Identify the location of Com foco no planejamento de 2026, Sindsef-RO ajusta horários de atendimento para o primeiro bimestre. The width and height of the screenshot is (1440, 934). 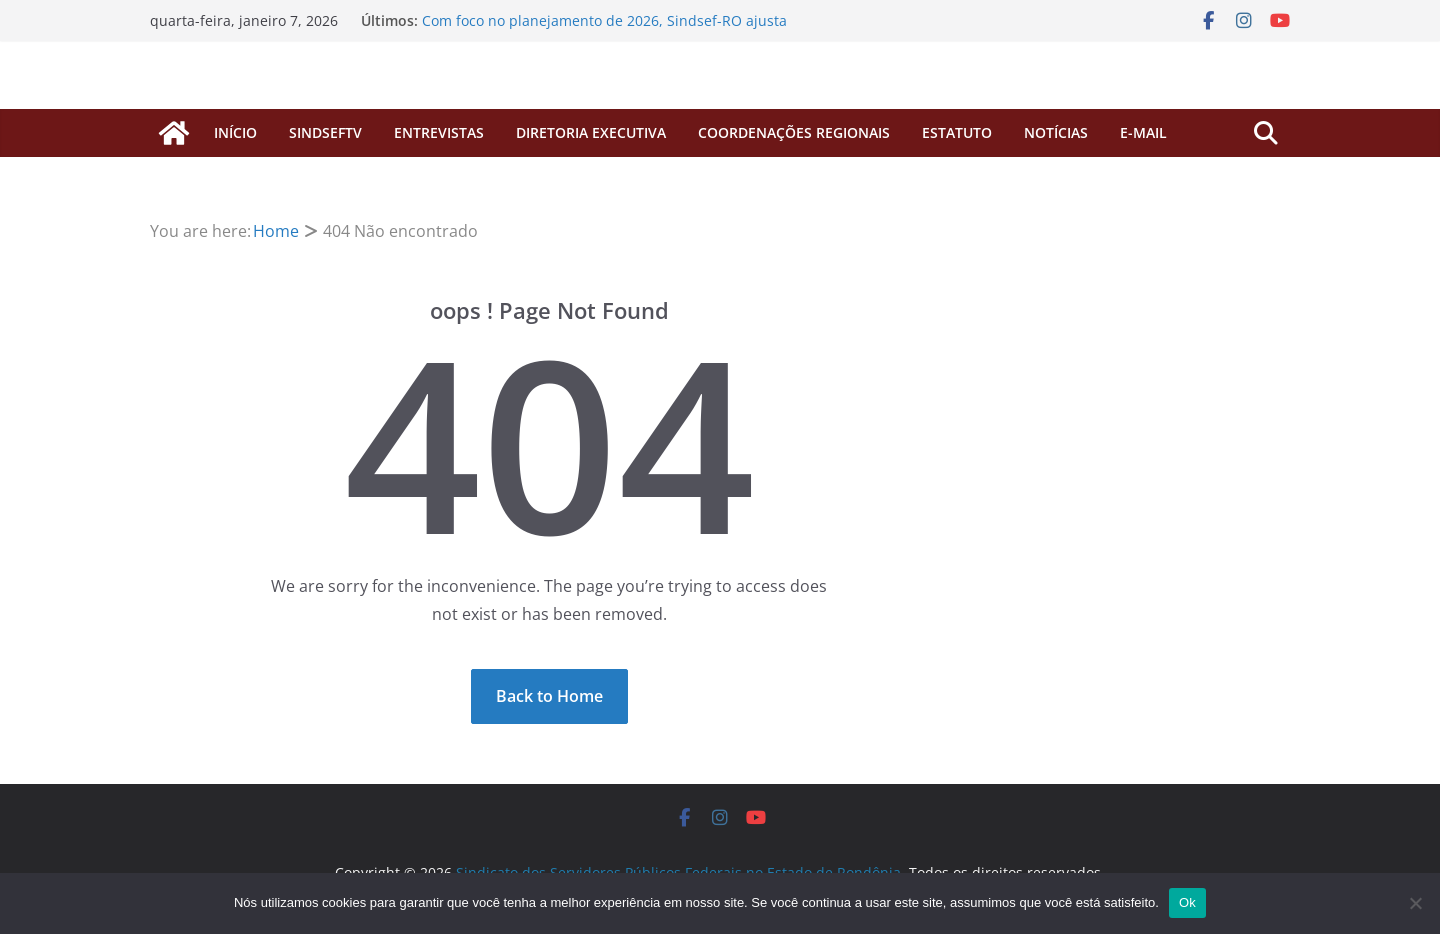
(604, 30).